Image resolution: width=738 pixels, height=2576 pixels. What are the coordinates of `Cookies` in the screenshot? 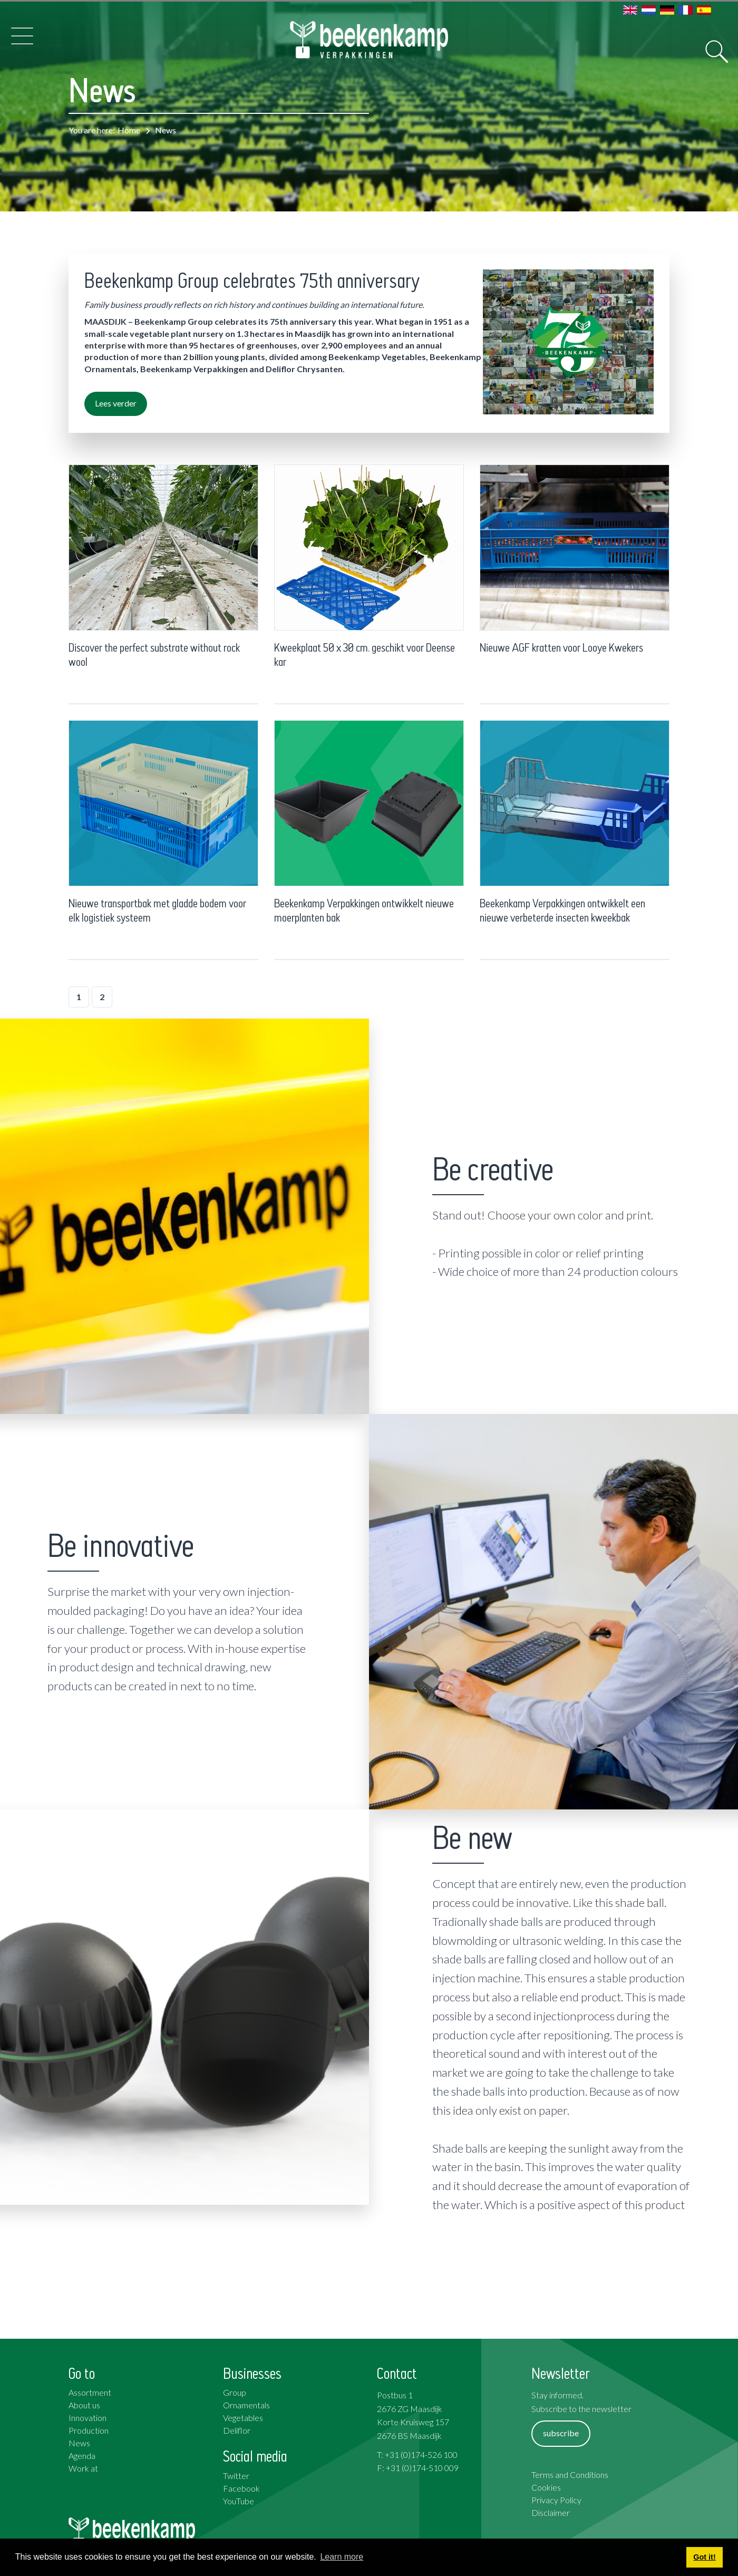 It's located at (546, 2487).